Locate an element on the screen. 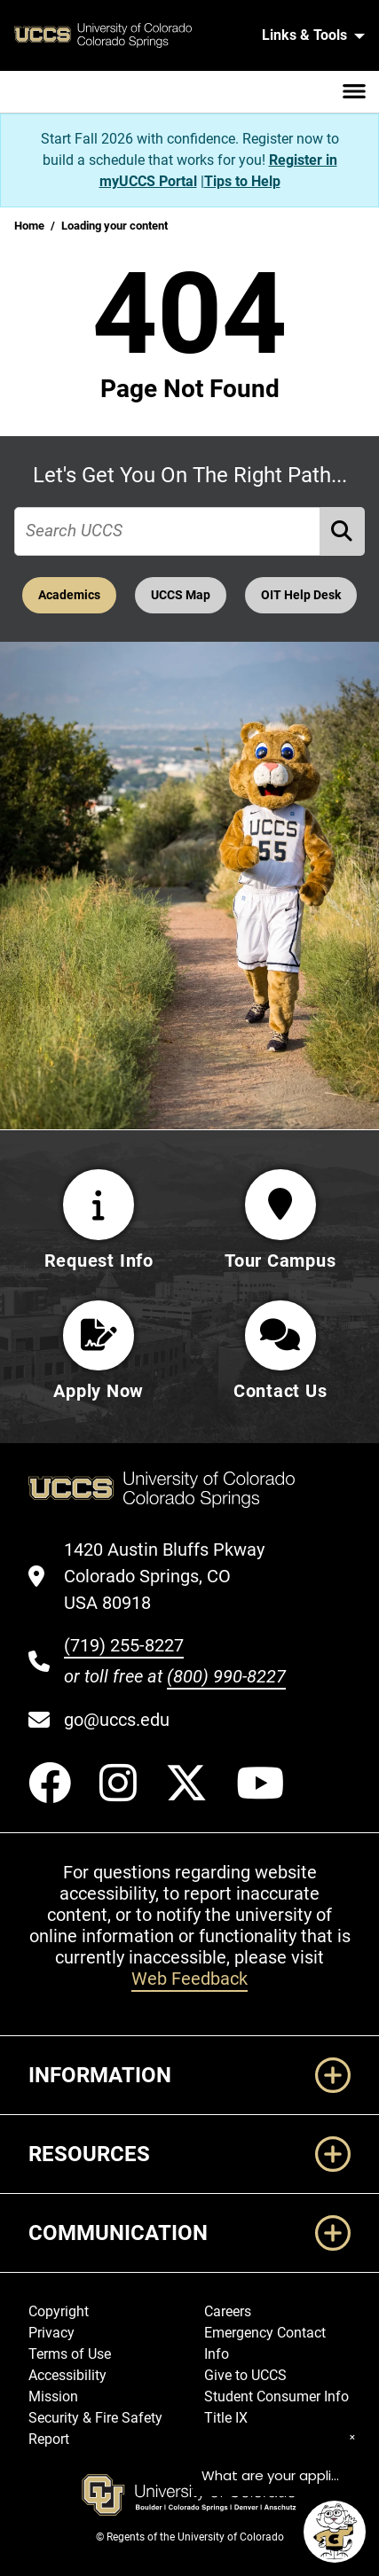 The image size is (379, 2576). Privacy is located at coordinates (51, 2333).